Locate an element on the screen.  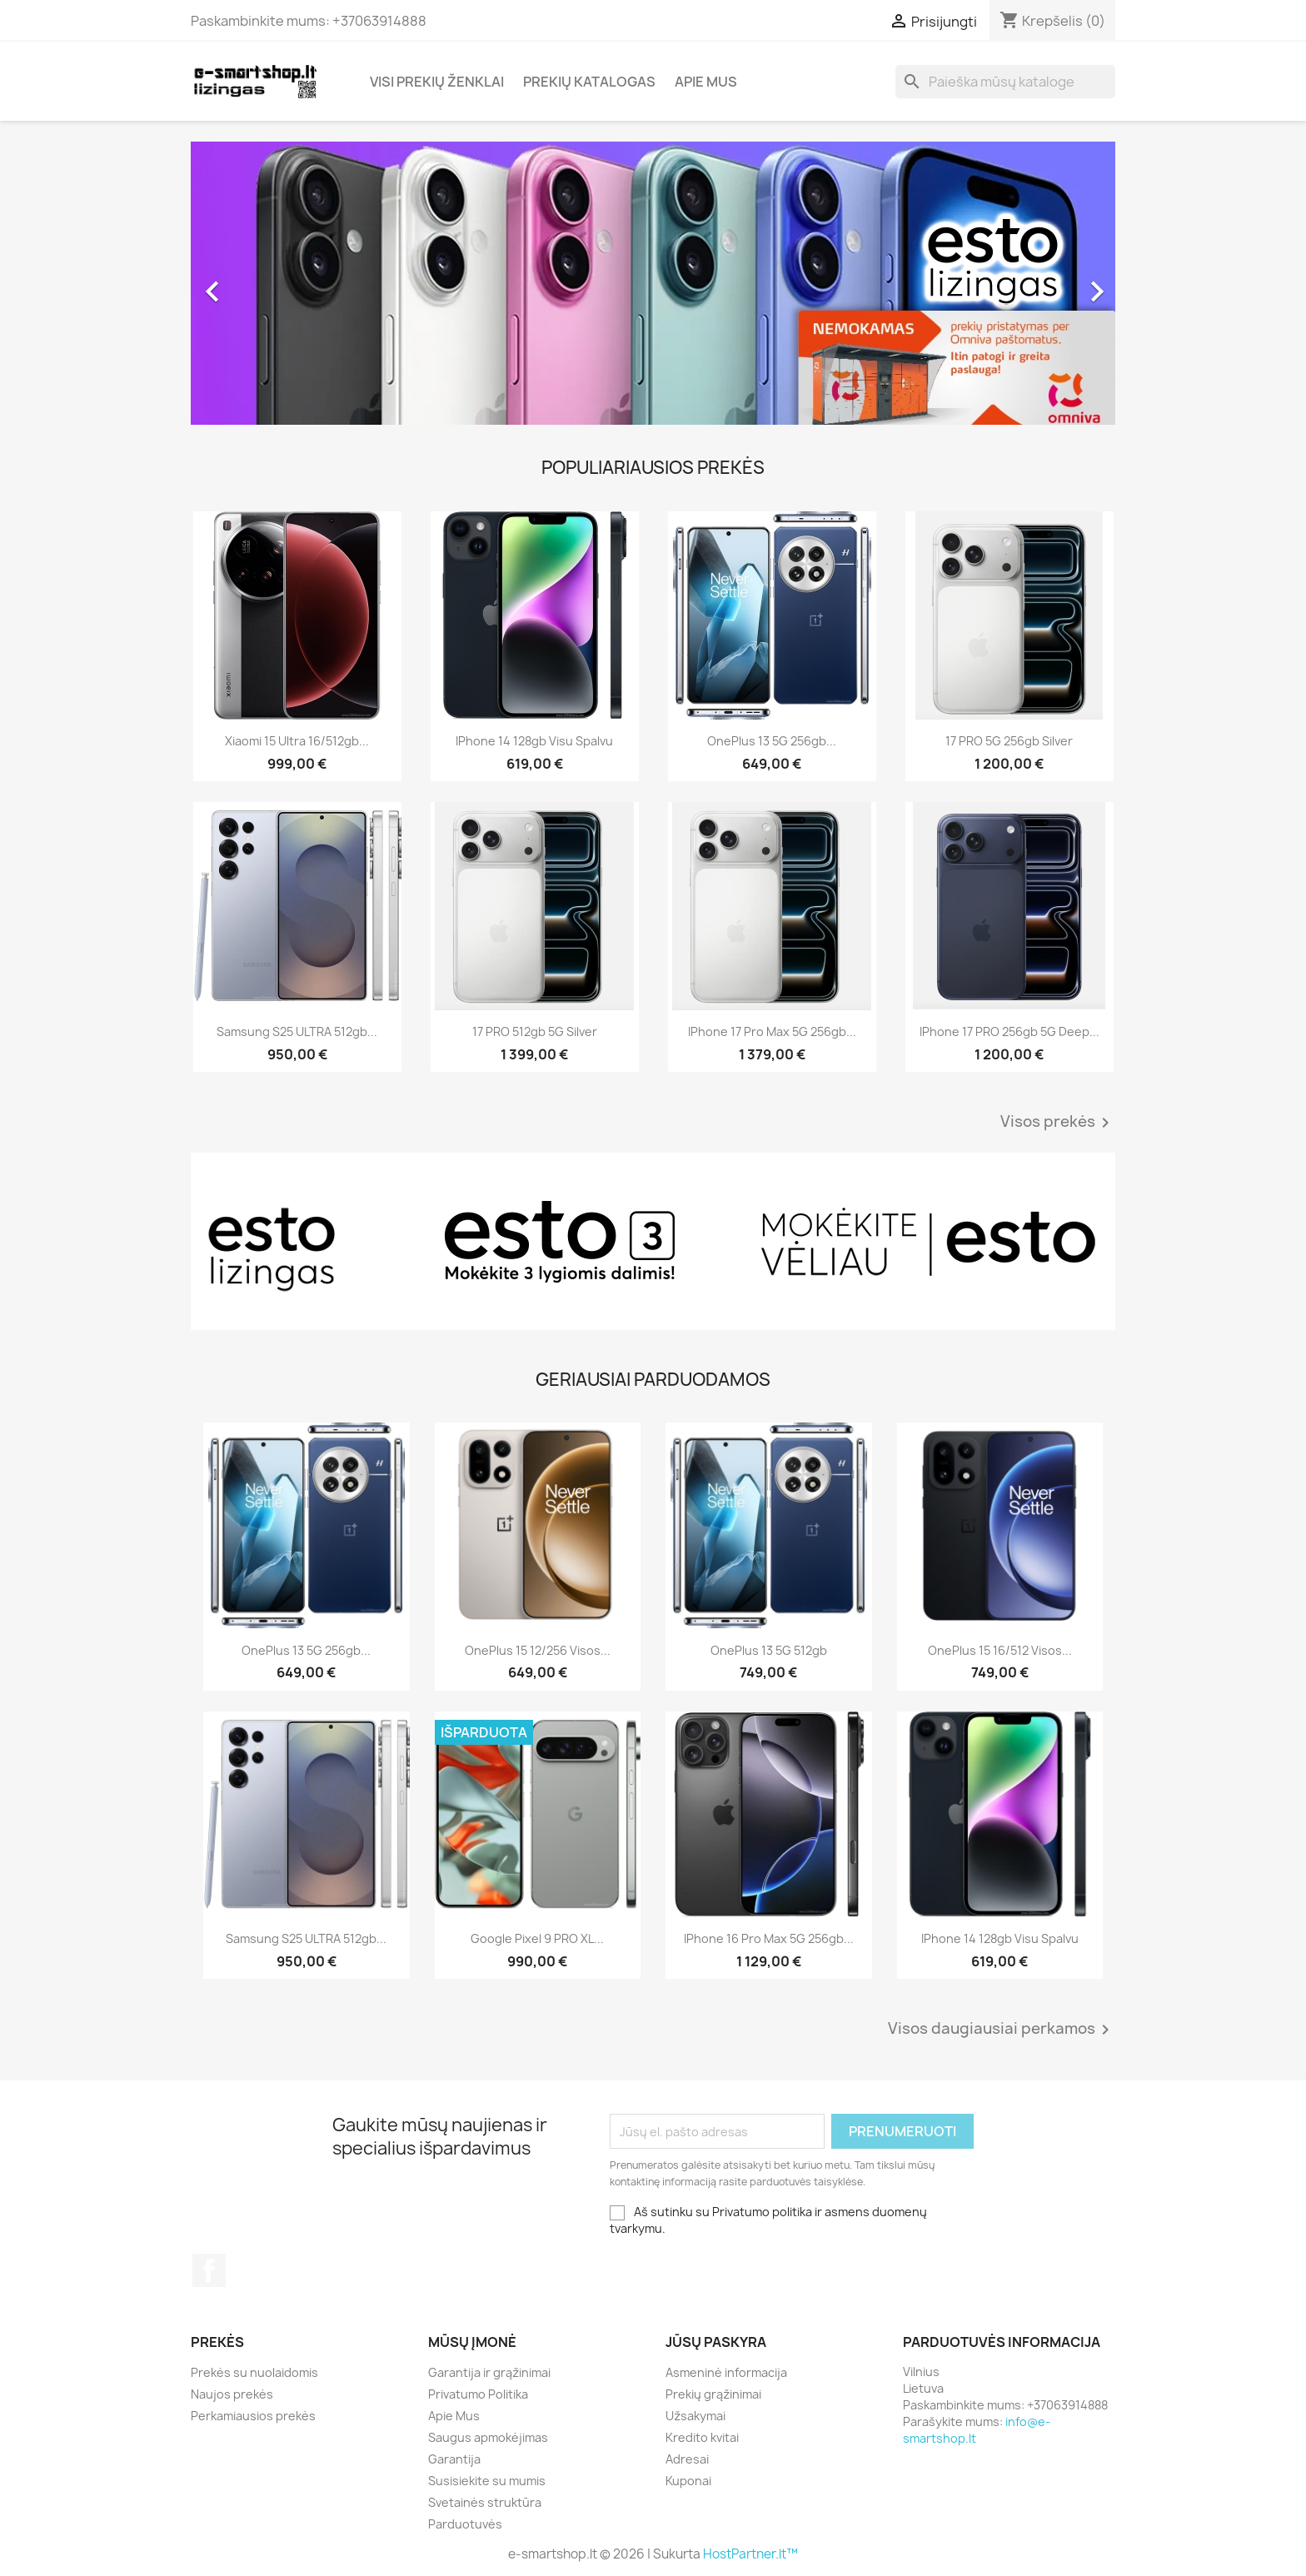
Adresai is located at coordinates (687, 2459).